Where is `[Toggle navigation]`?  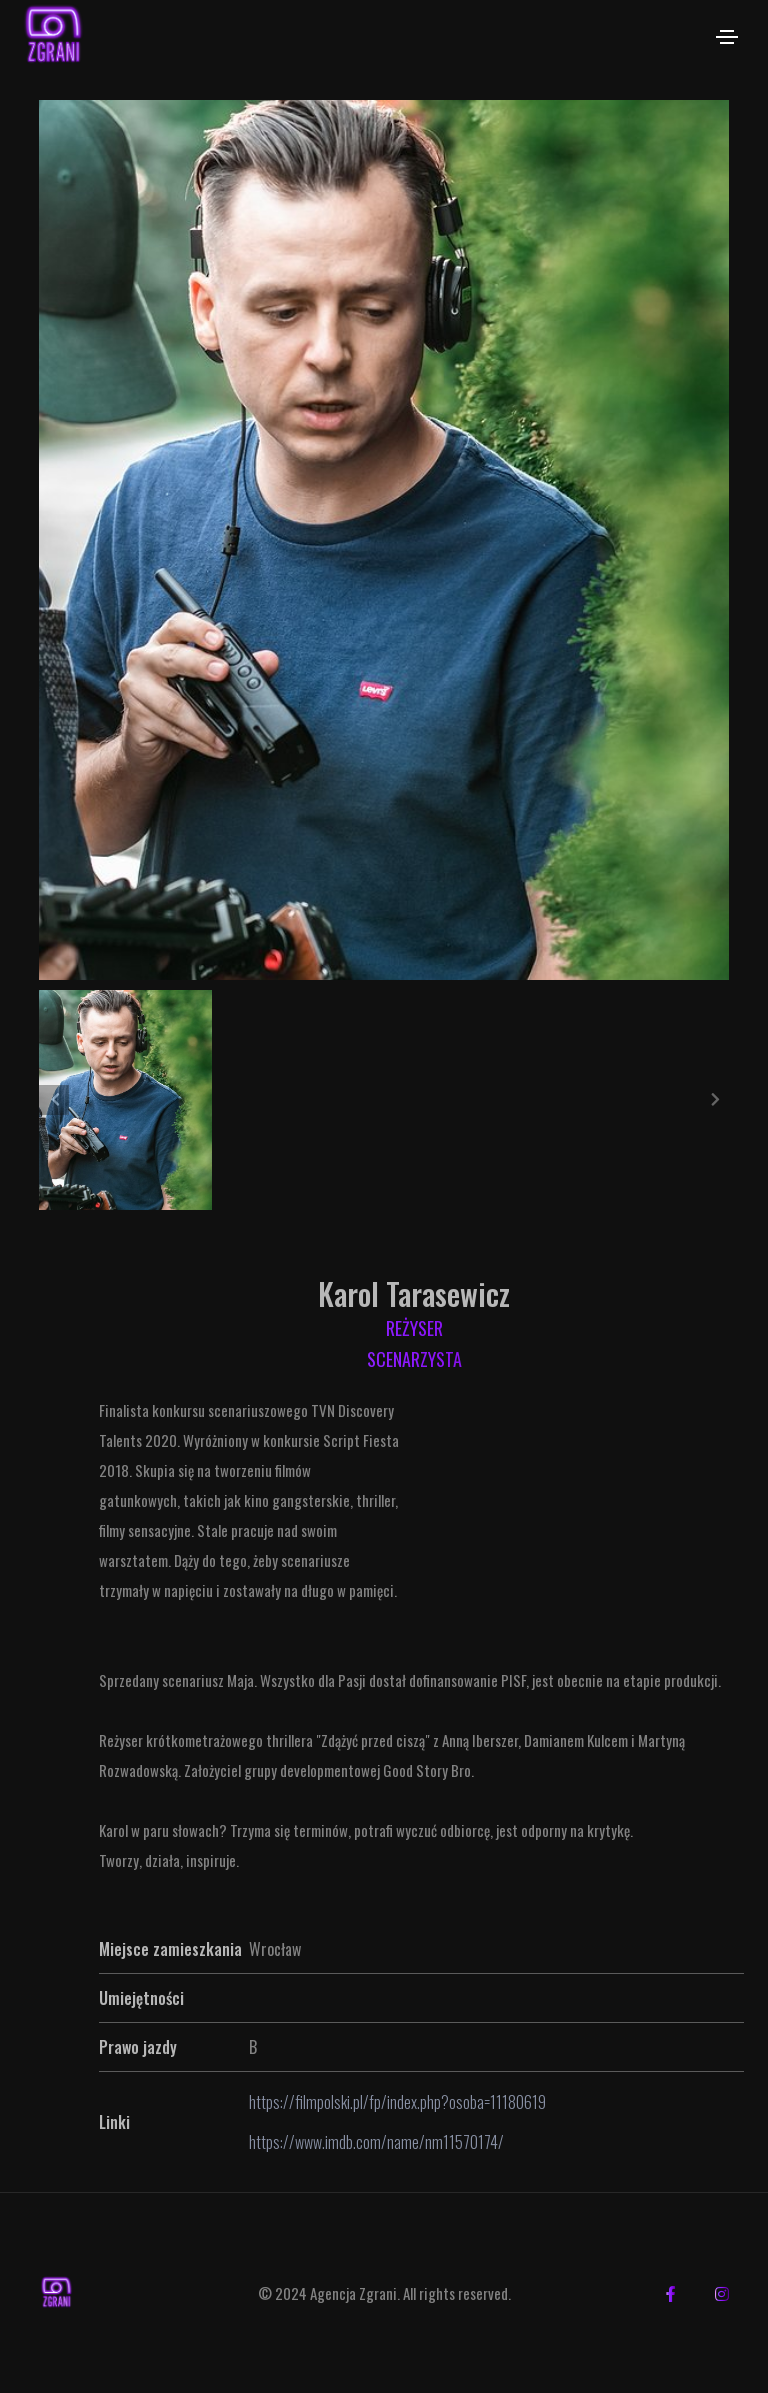 [Toggle navigation] is located at coordinates (727, 37).